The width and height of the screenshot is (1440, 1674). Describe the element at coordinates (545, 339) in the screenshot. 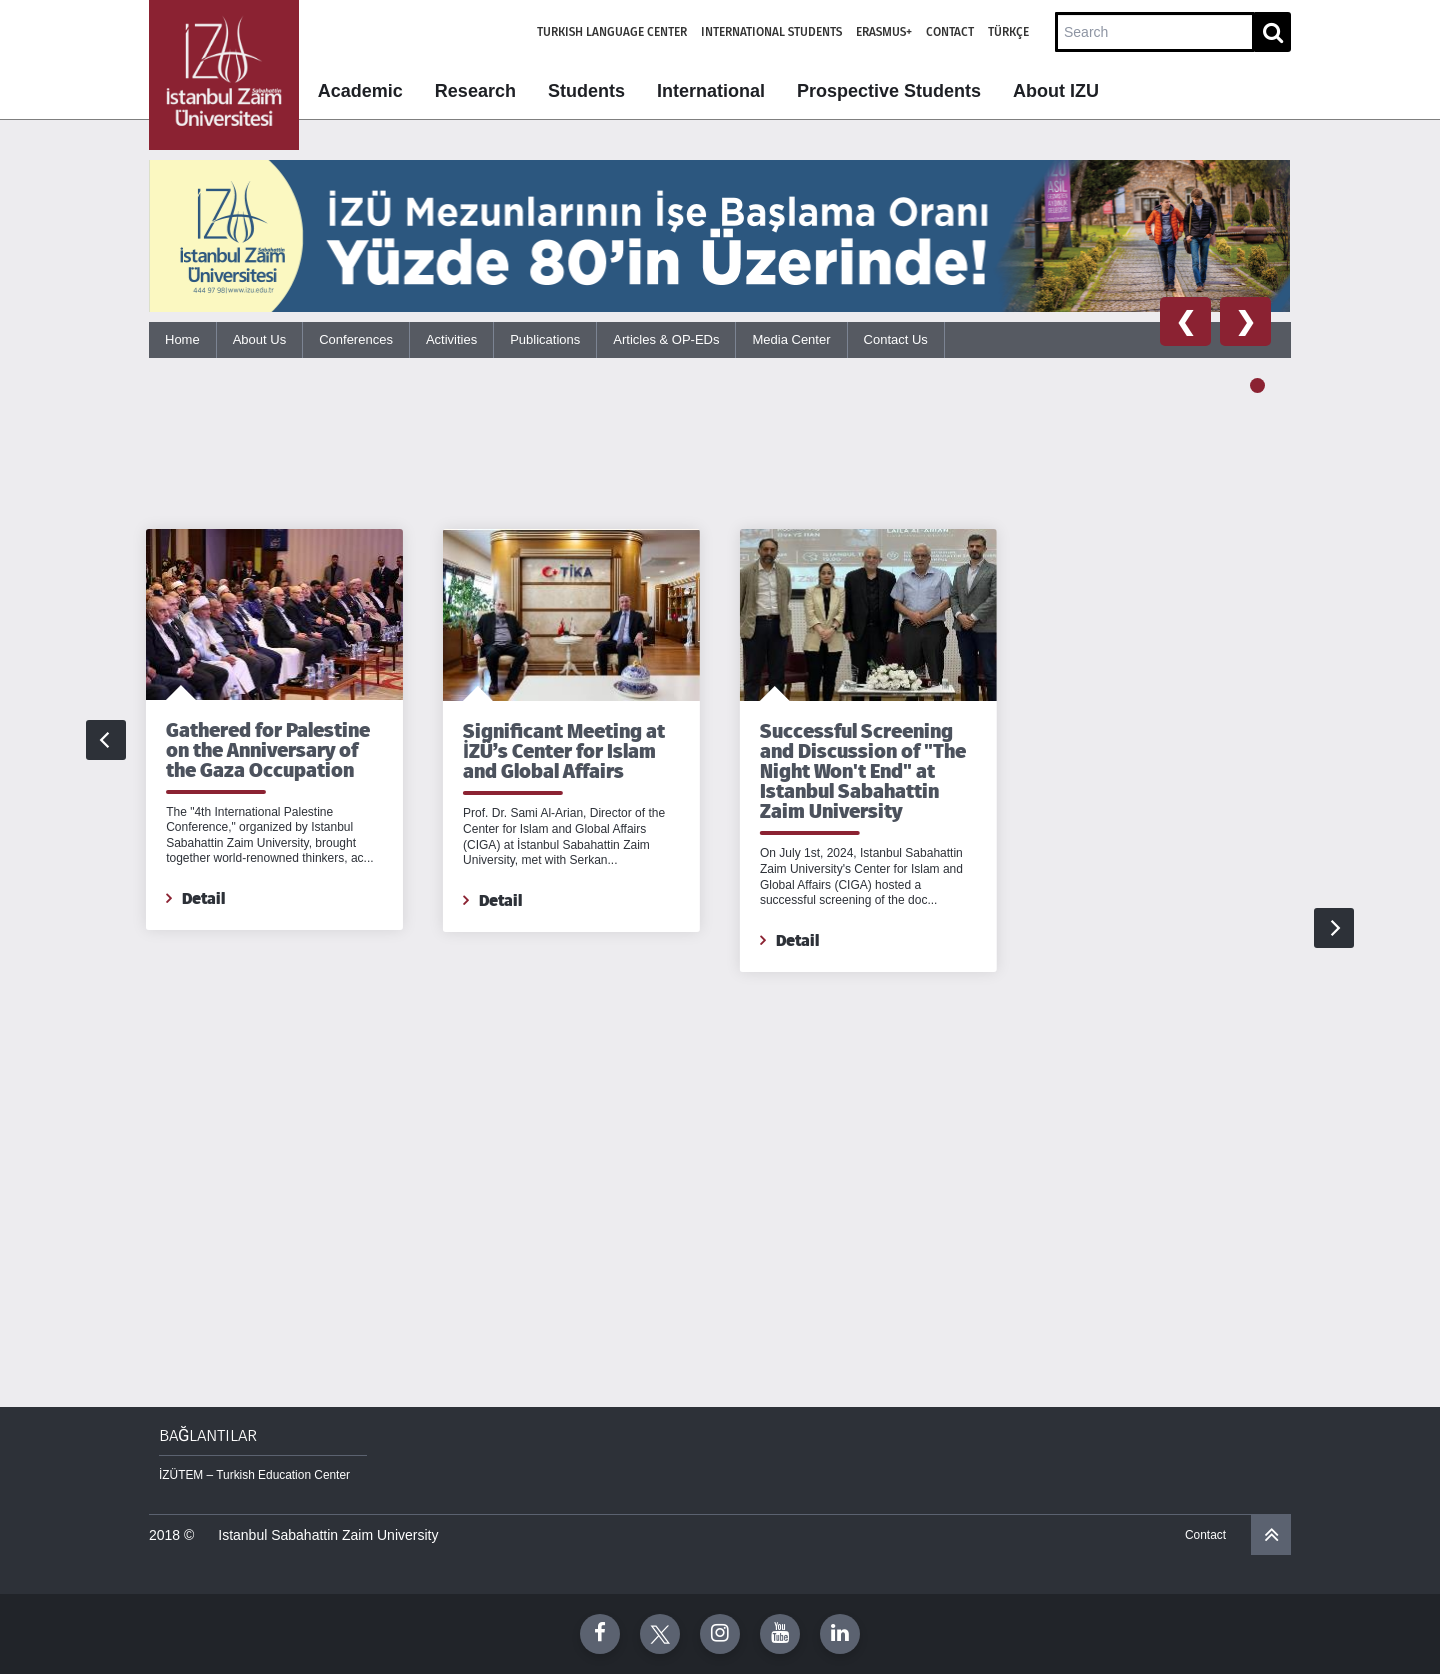

I see `Publications` at that location.